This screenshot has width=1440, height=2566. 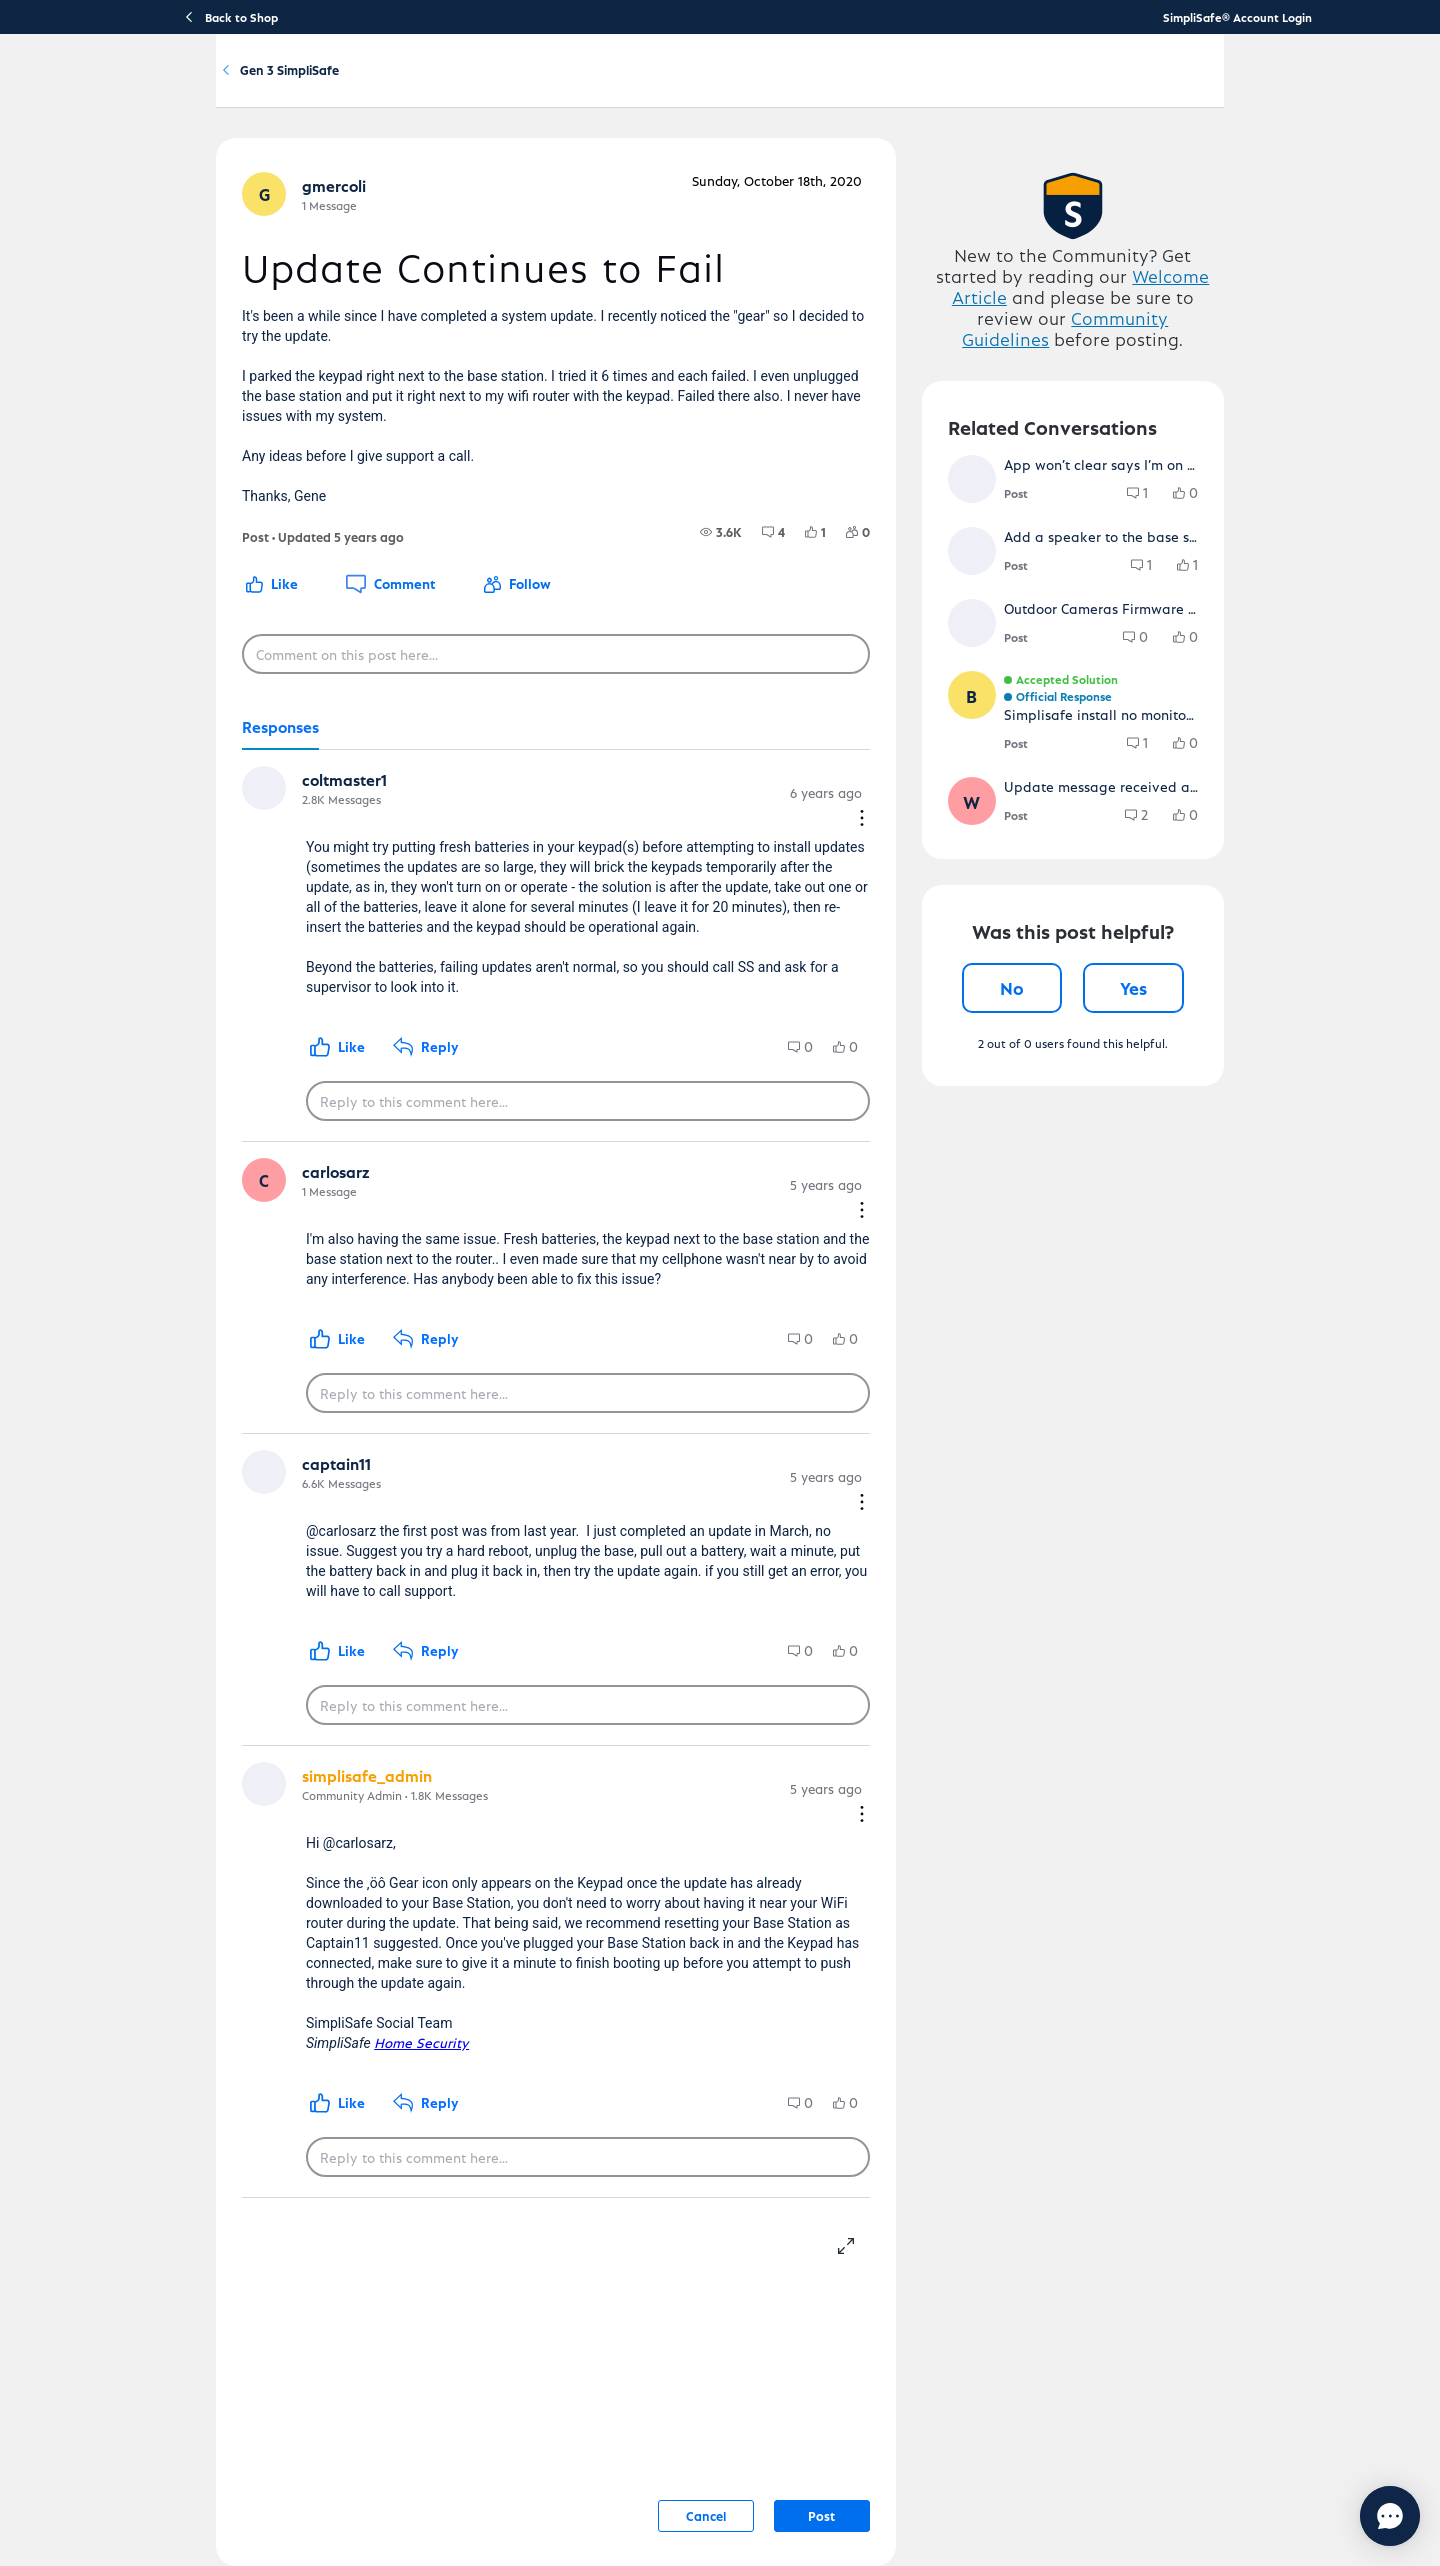 I want to click on Product Support, so click(x=440, y=86).